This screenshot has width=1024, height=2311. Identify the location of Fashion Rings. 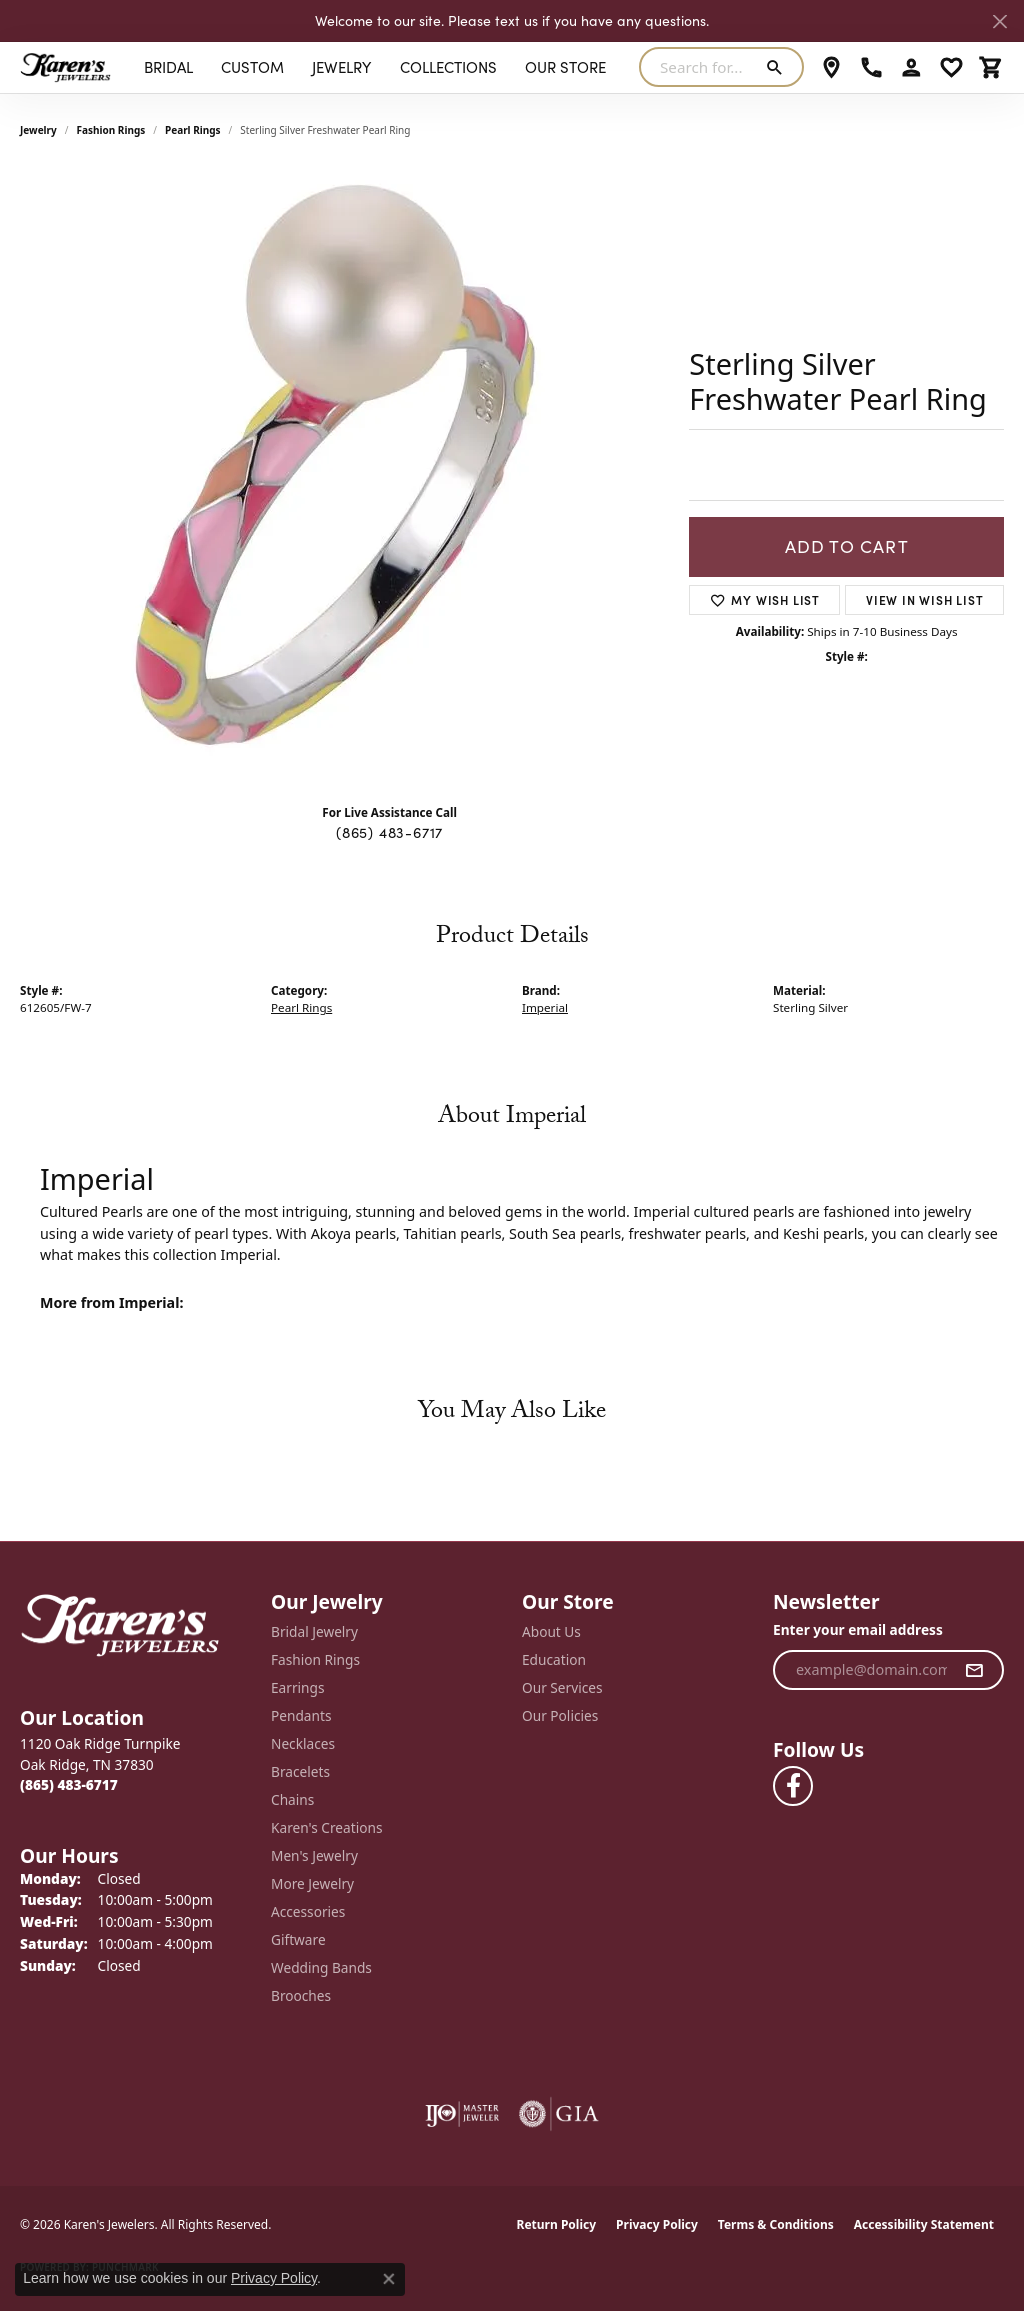
(111, 130).